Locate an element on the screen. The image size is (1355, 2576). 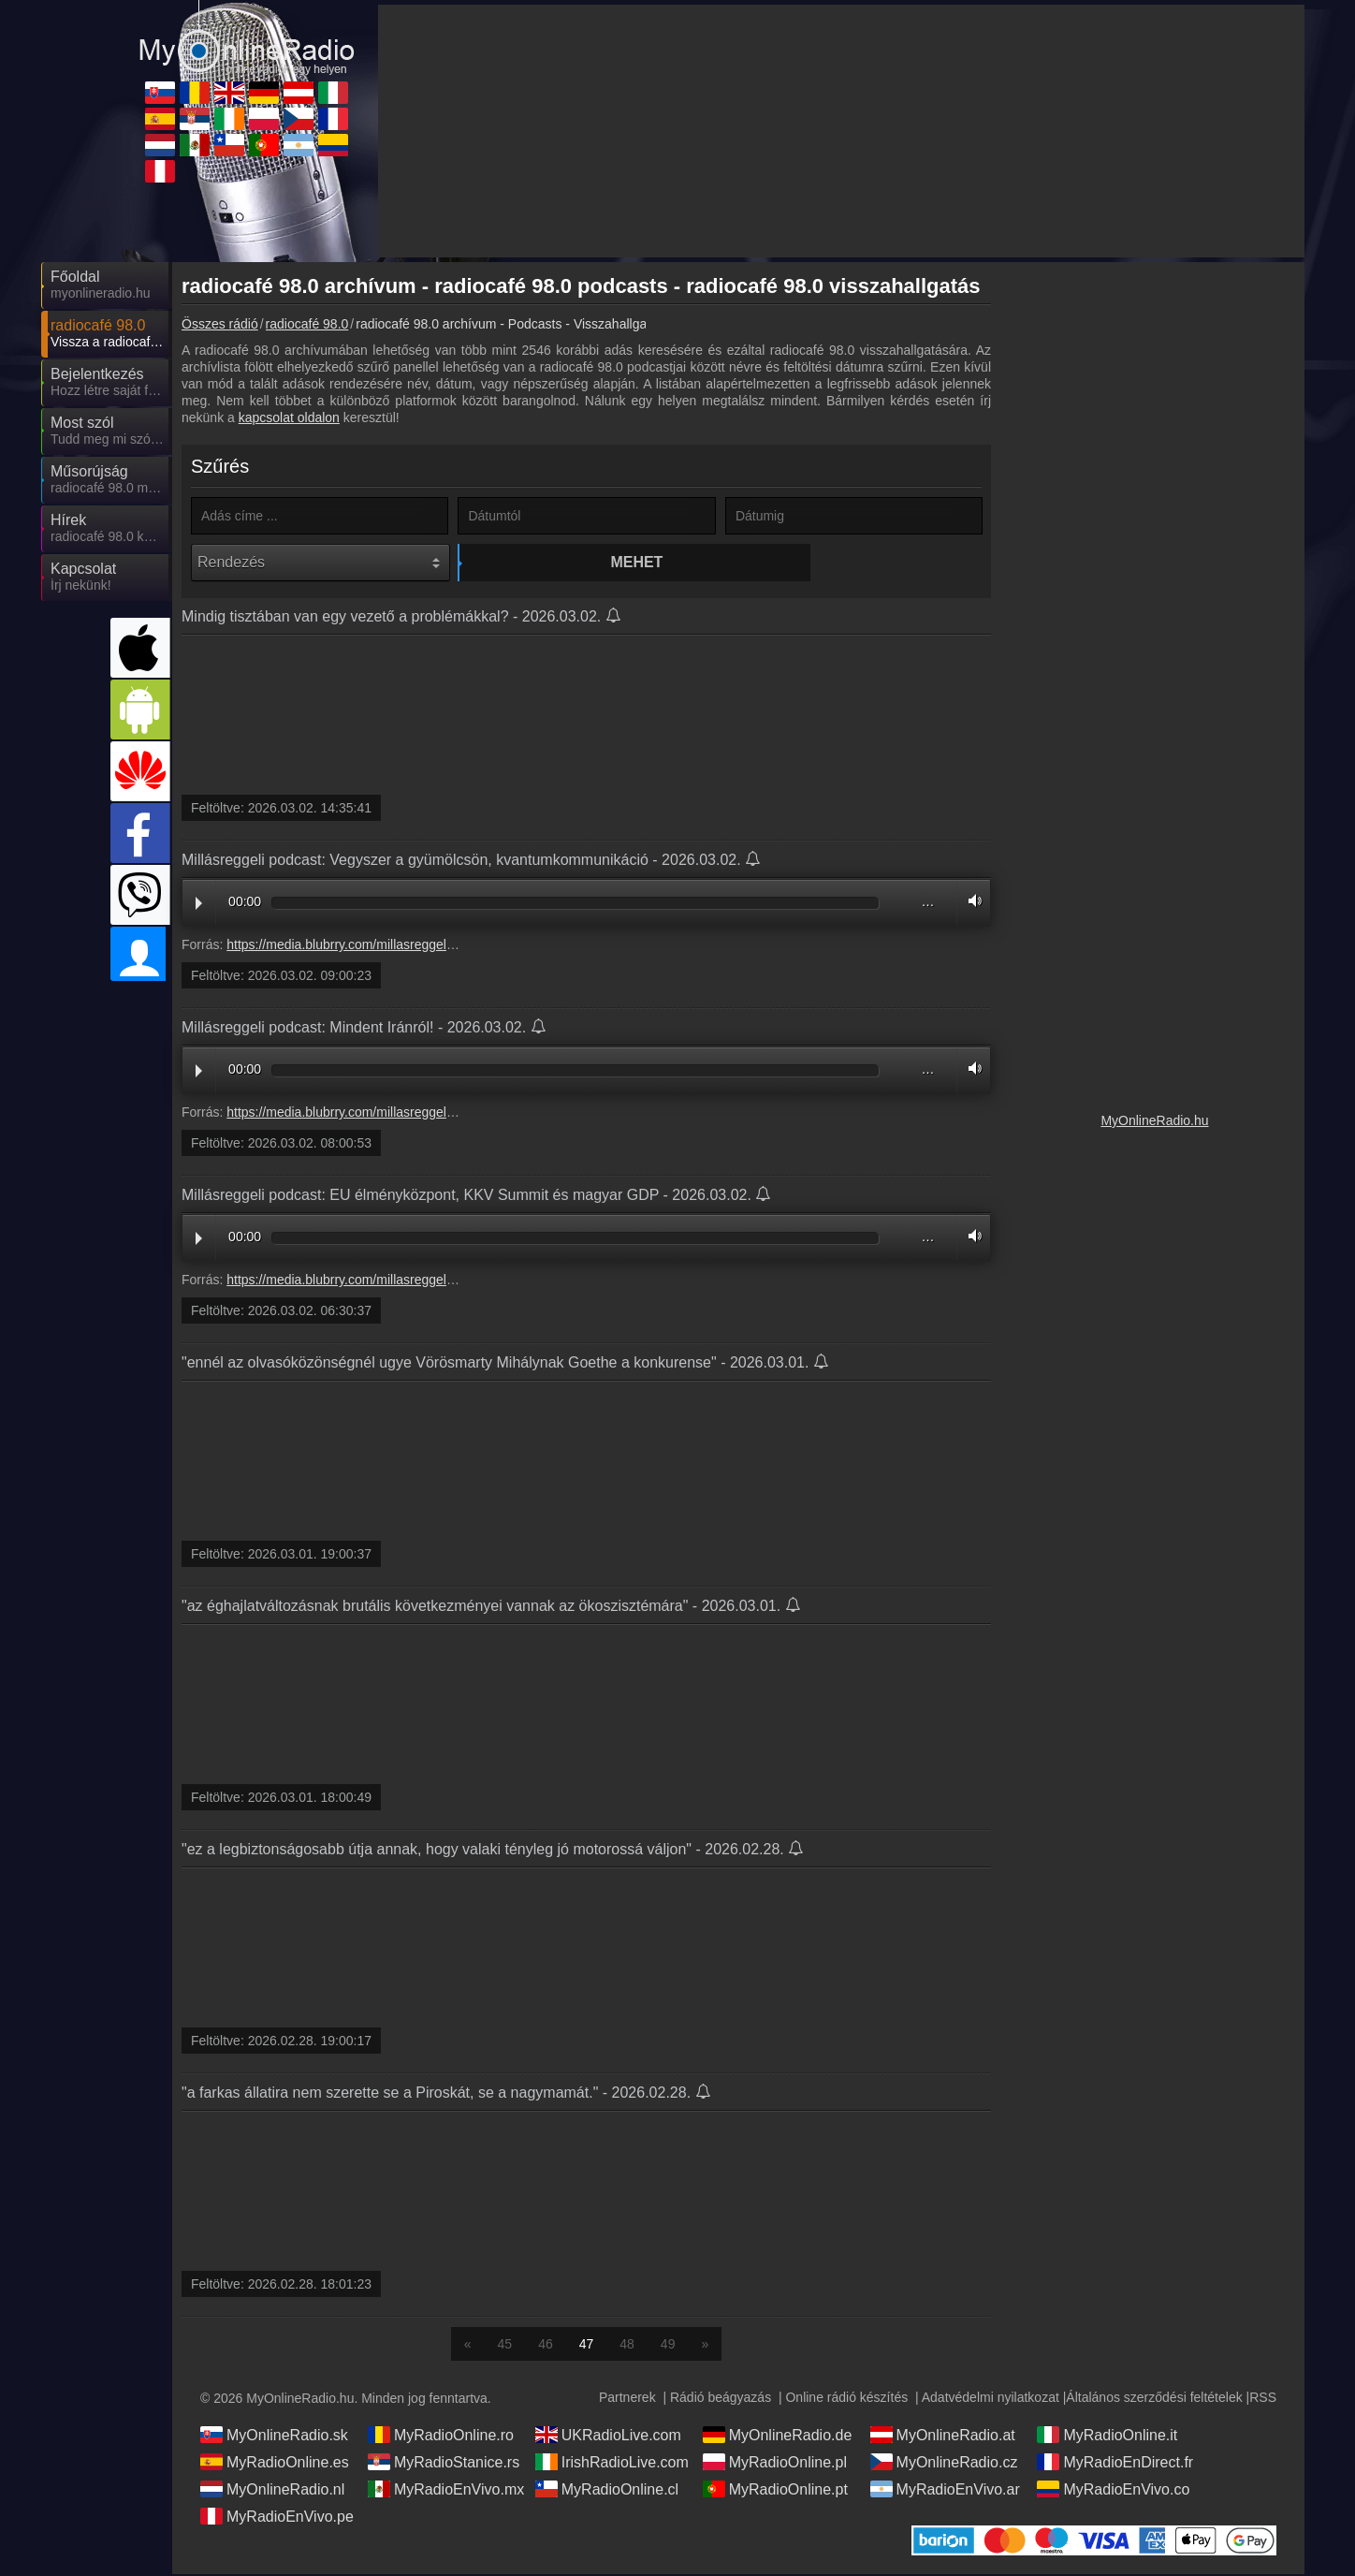
[Advertisement] is located at coordinates (1154, 552).